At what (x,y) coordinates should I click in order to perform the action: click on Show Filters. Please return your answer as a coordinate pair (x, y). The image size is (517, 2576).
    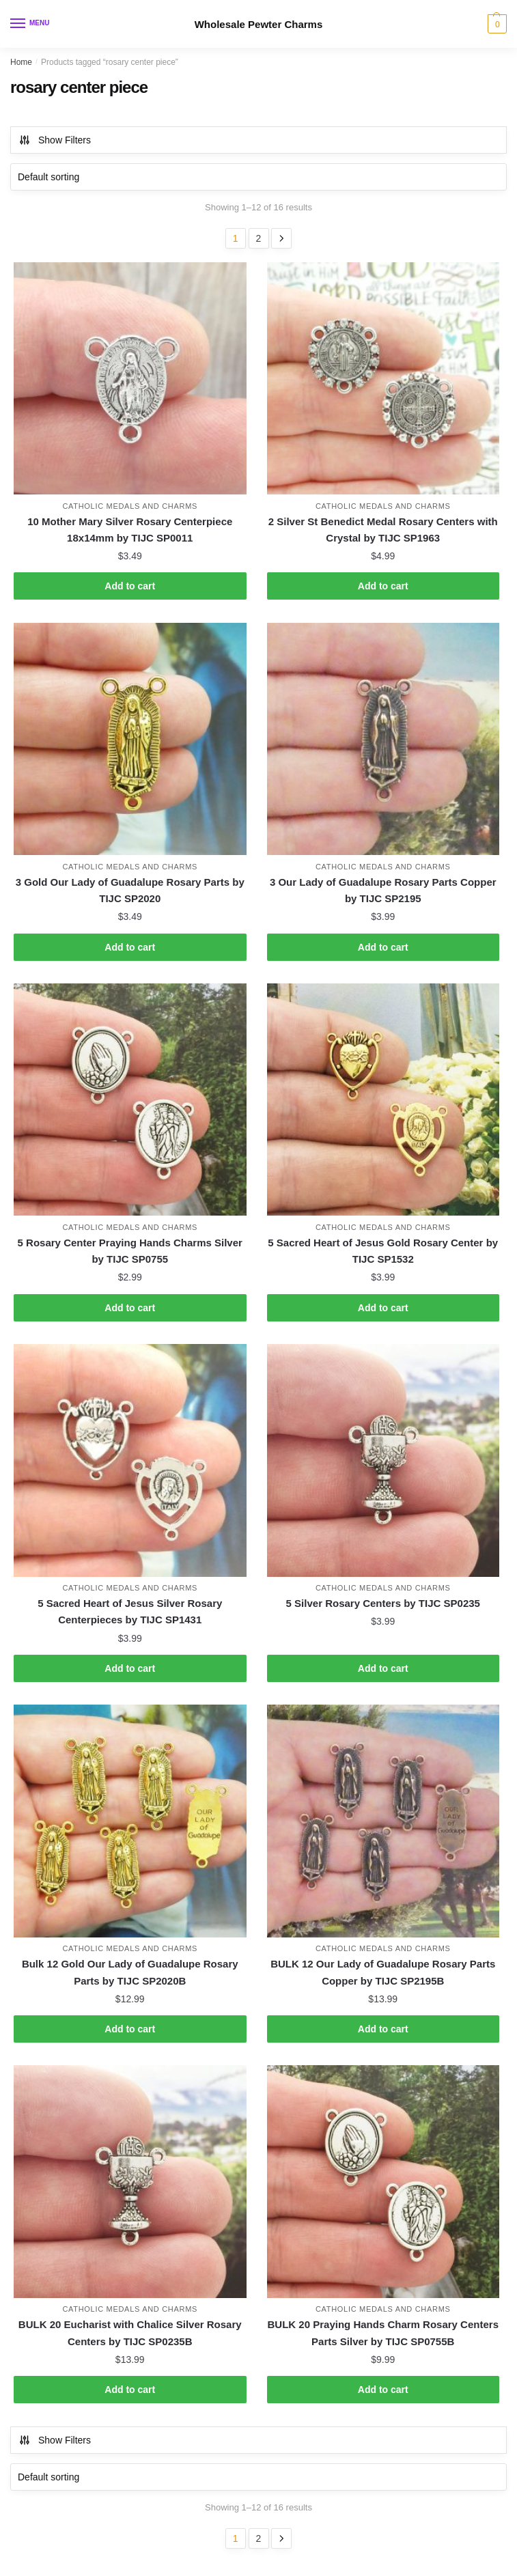
    Looking at the image, I should click on (54, 140).